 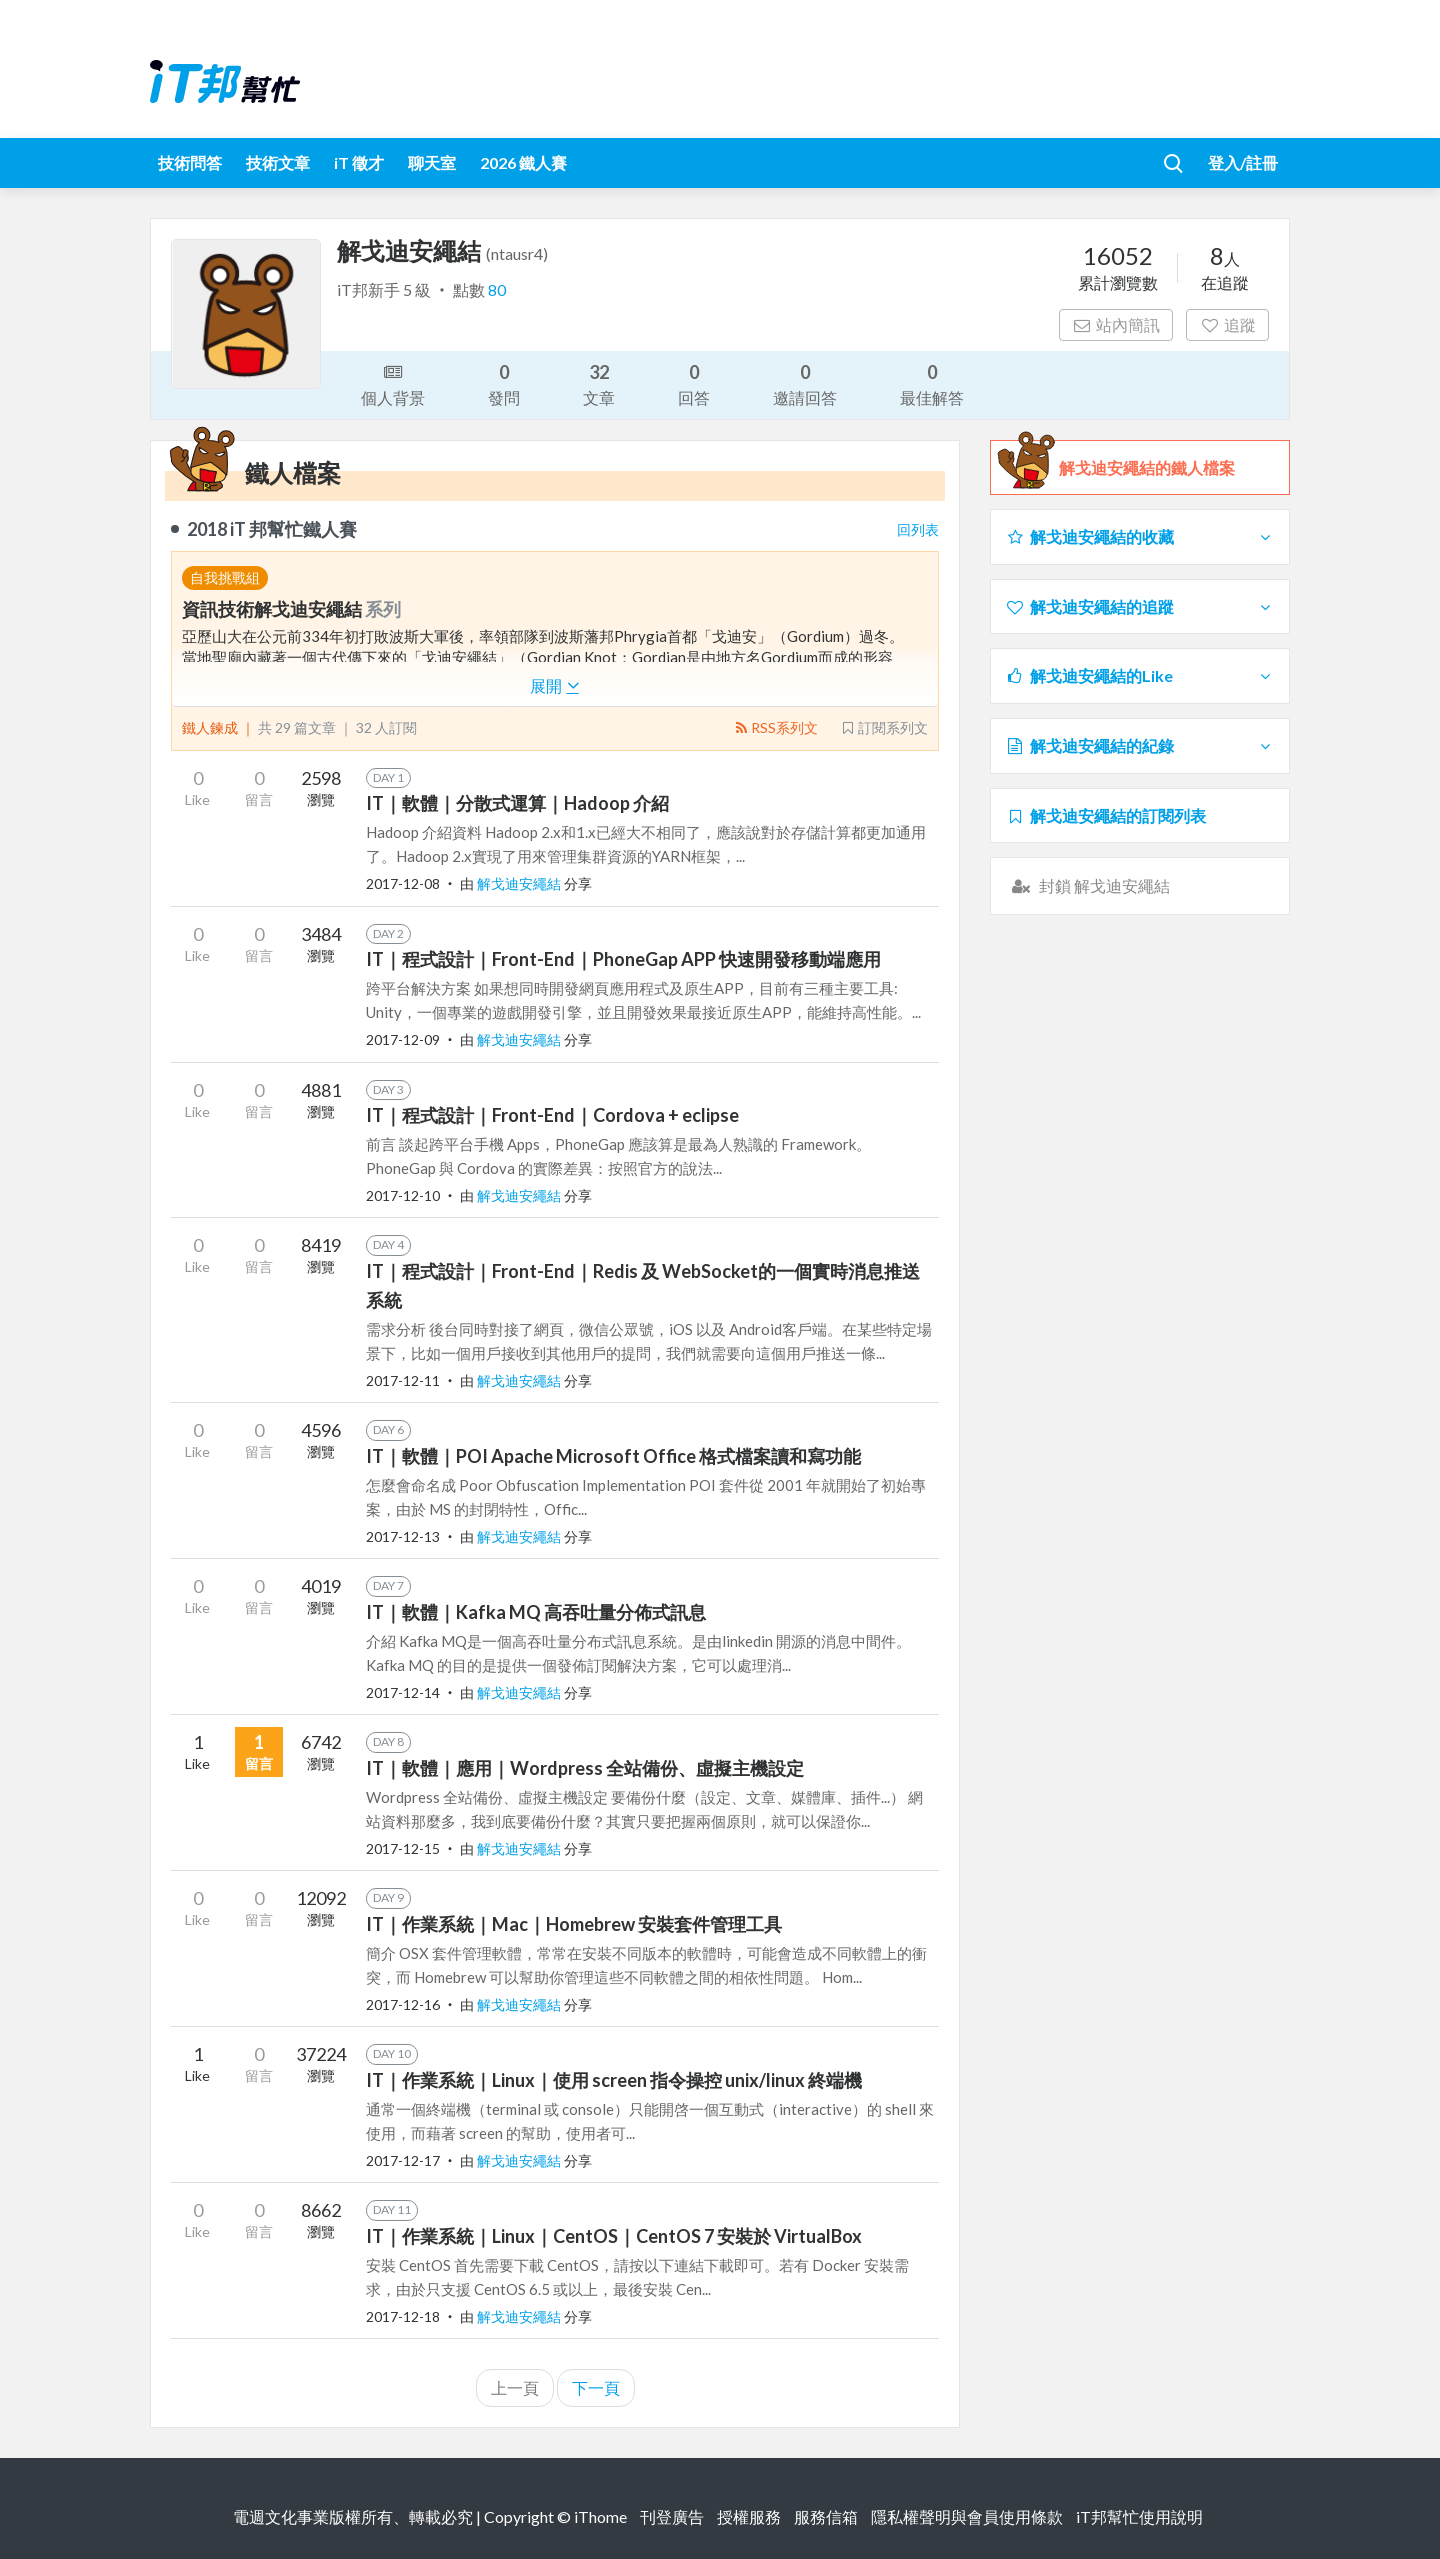 What do you see at coordinates (1105, 815) in the screenshot?
I see `解戈迪安繩結的訂閱列表` at bounding box center [1105, 815].